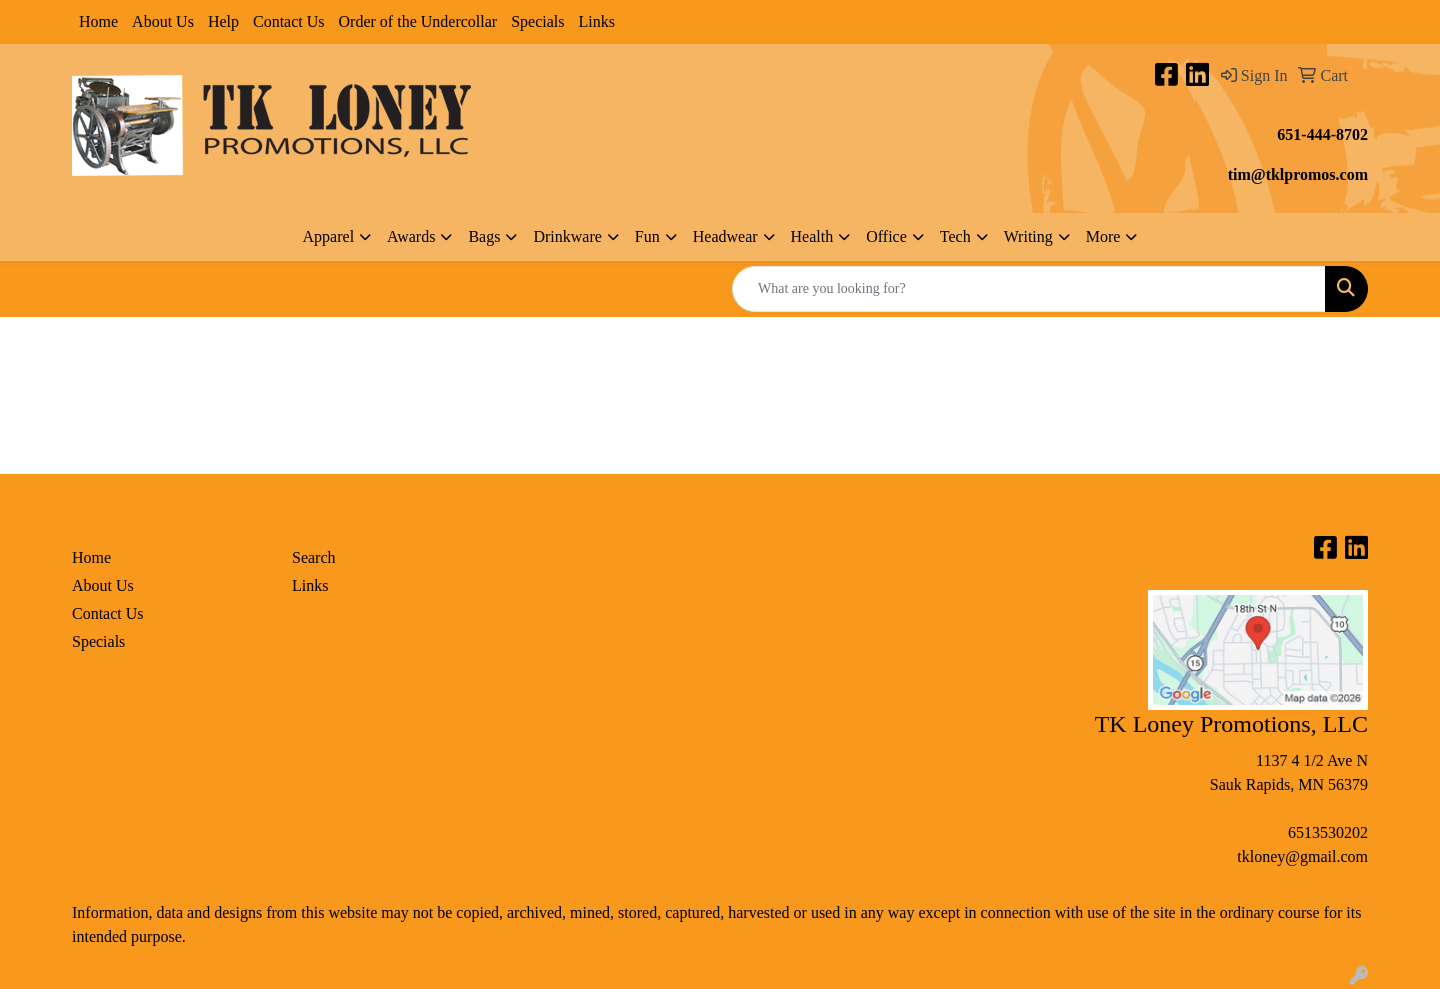  I want to click on Specials, so click(537, 21).